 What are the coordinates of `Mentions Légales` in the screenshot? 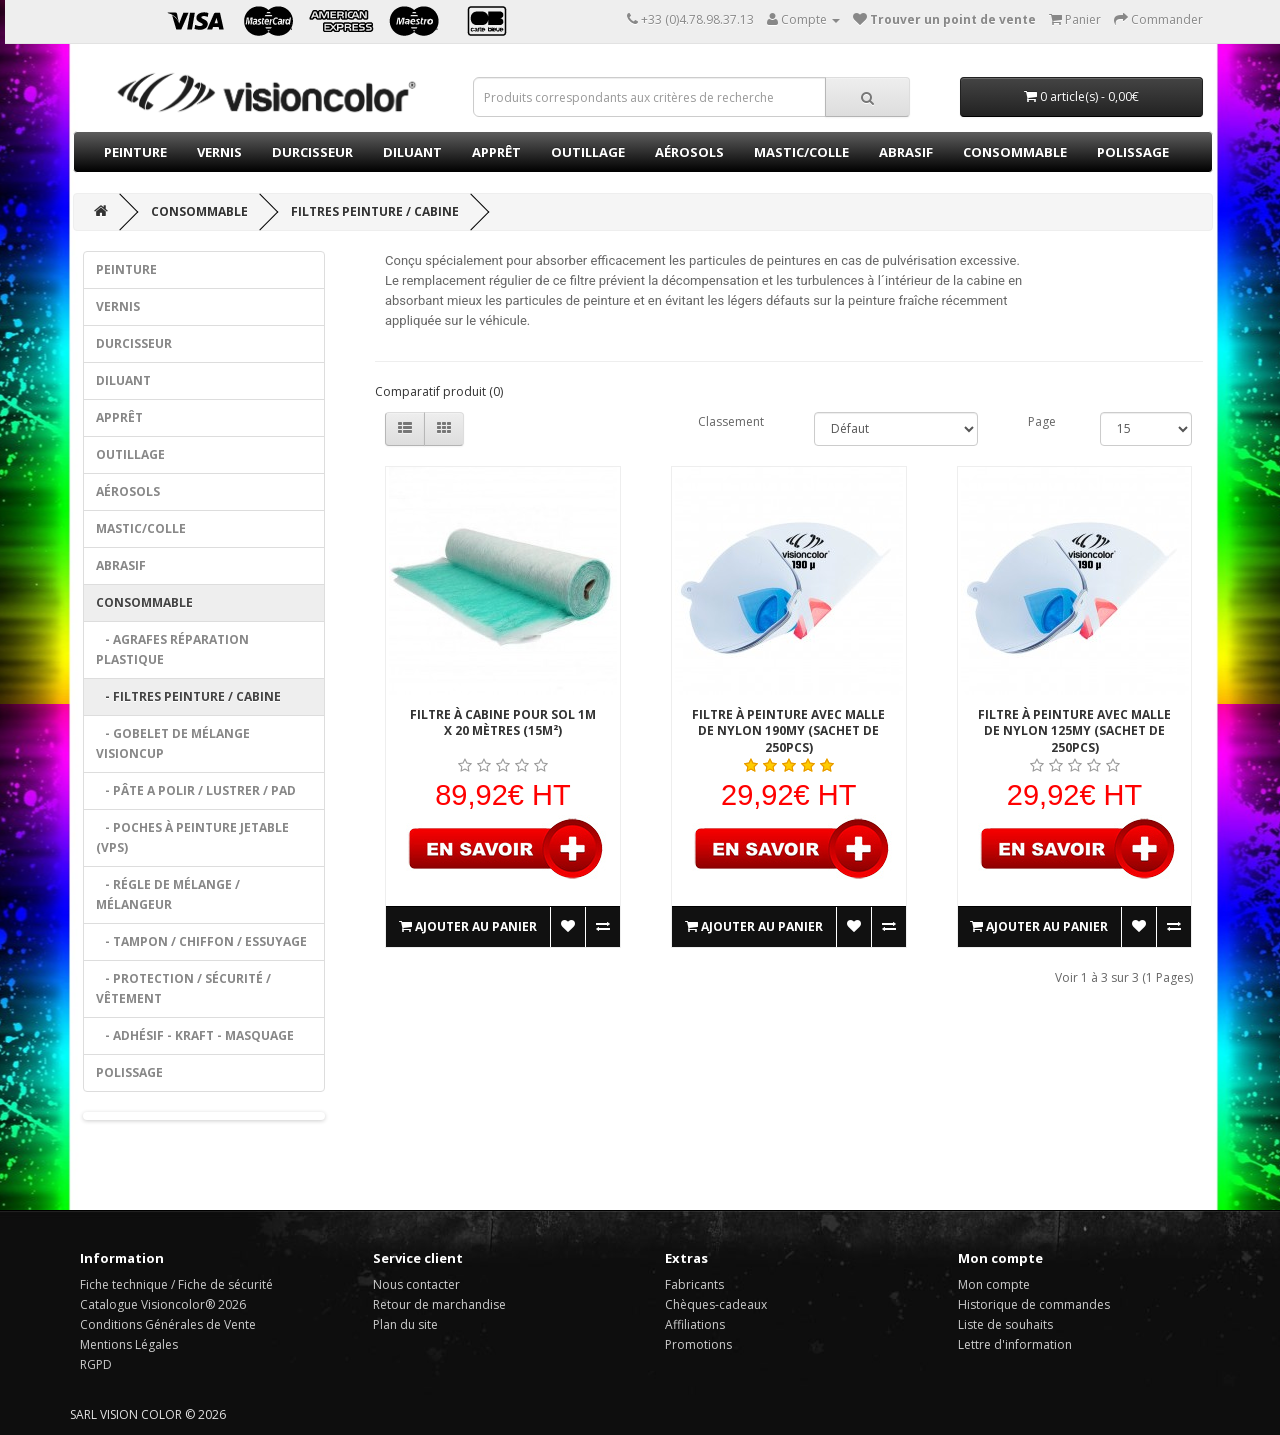 It's located at (129, 1344).